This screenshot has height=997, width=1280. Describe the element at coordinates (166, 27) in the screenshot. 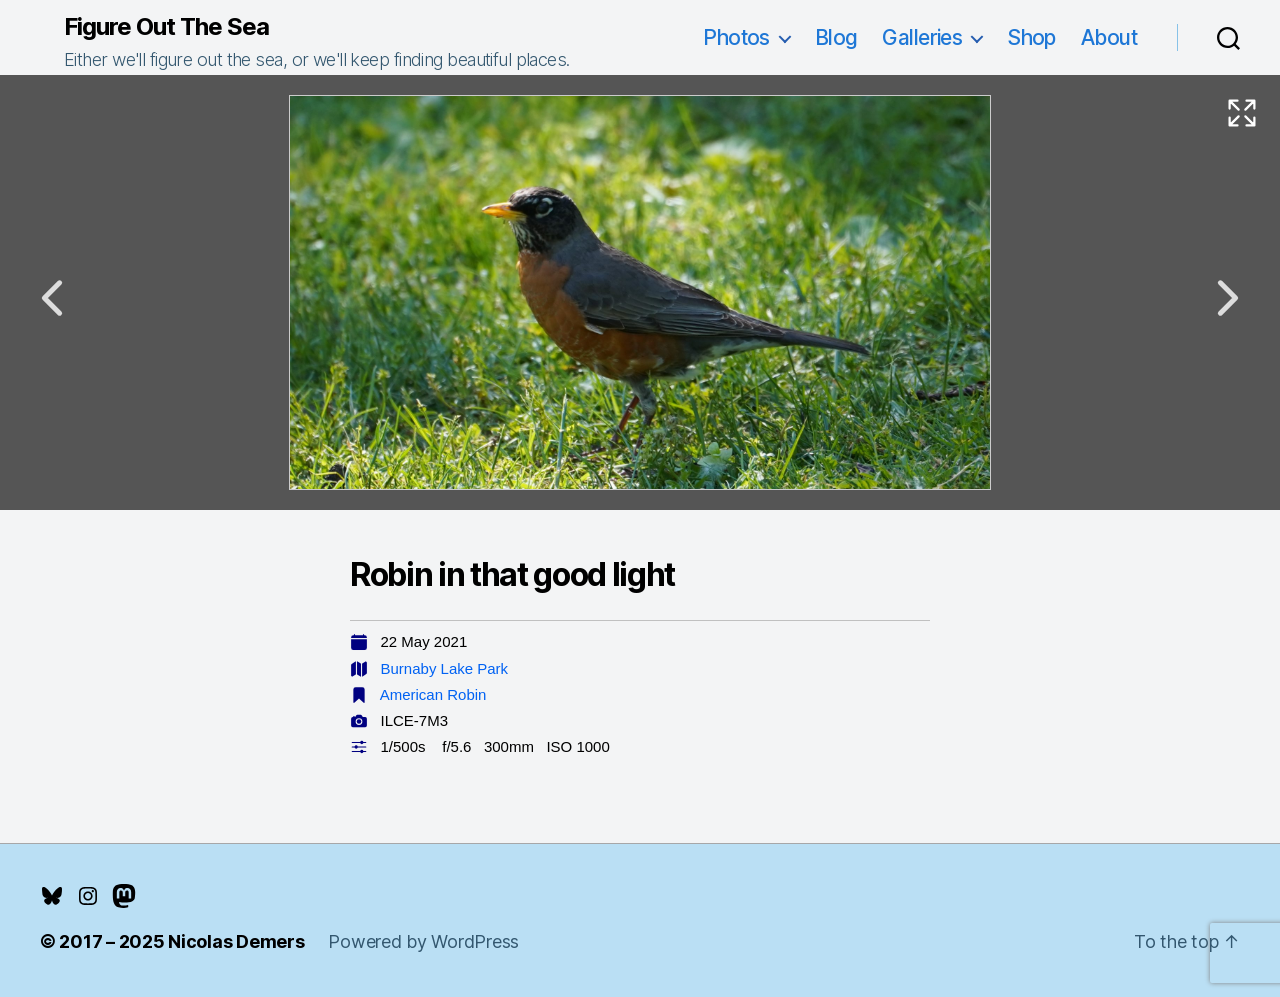

I see `Figure Out The Sea` at that location.